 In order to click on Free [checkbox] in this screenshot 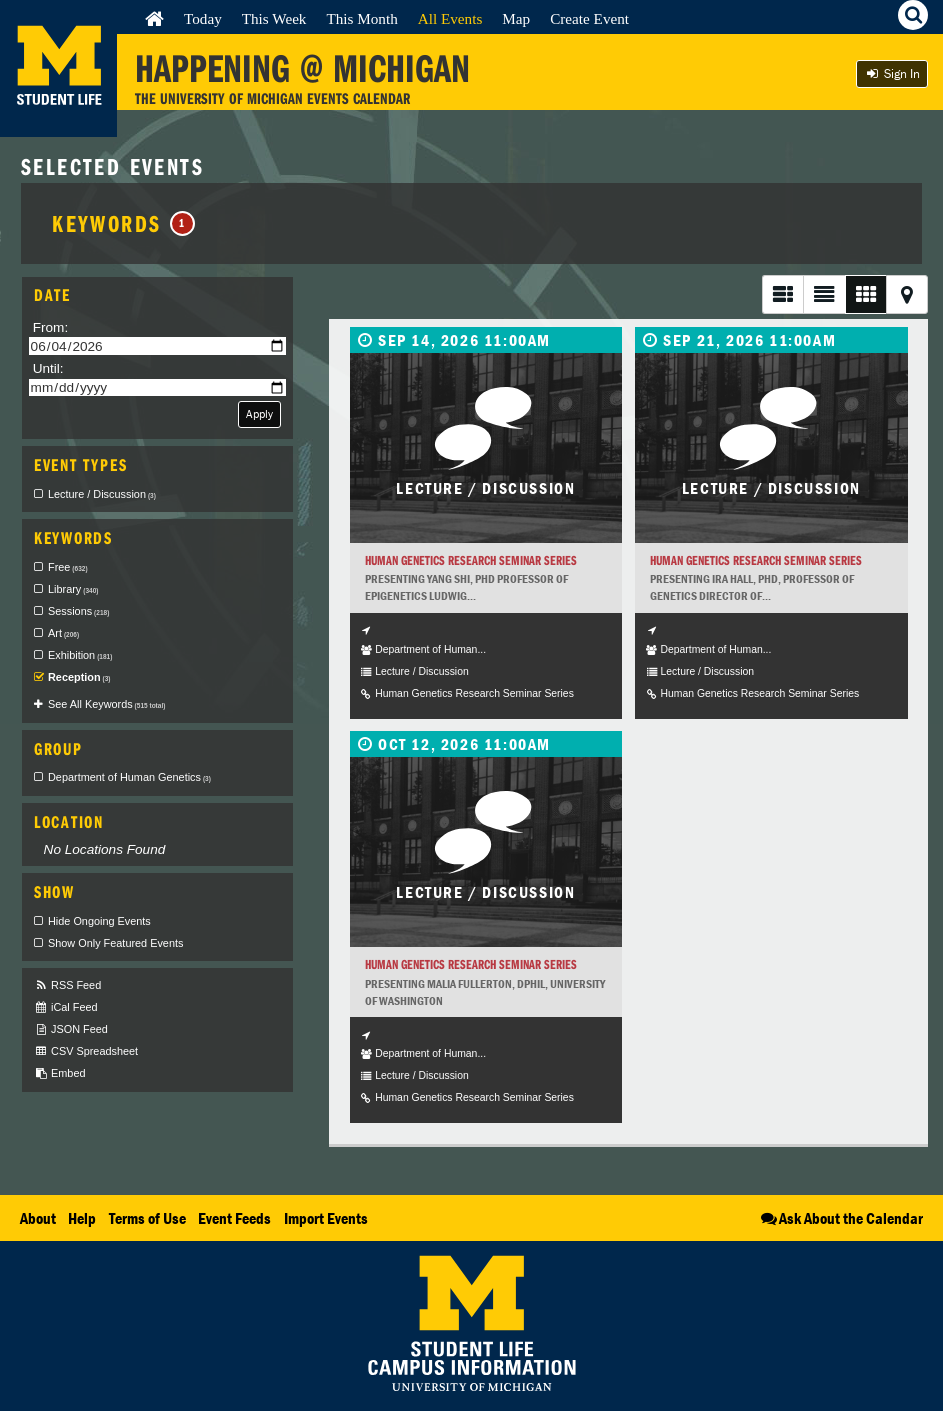, I will do `click(68, 567)`.